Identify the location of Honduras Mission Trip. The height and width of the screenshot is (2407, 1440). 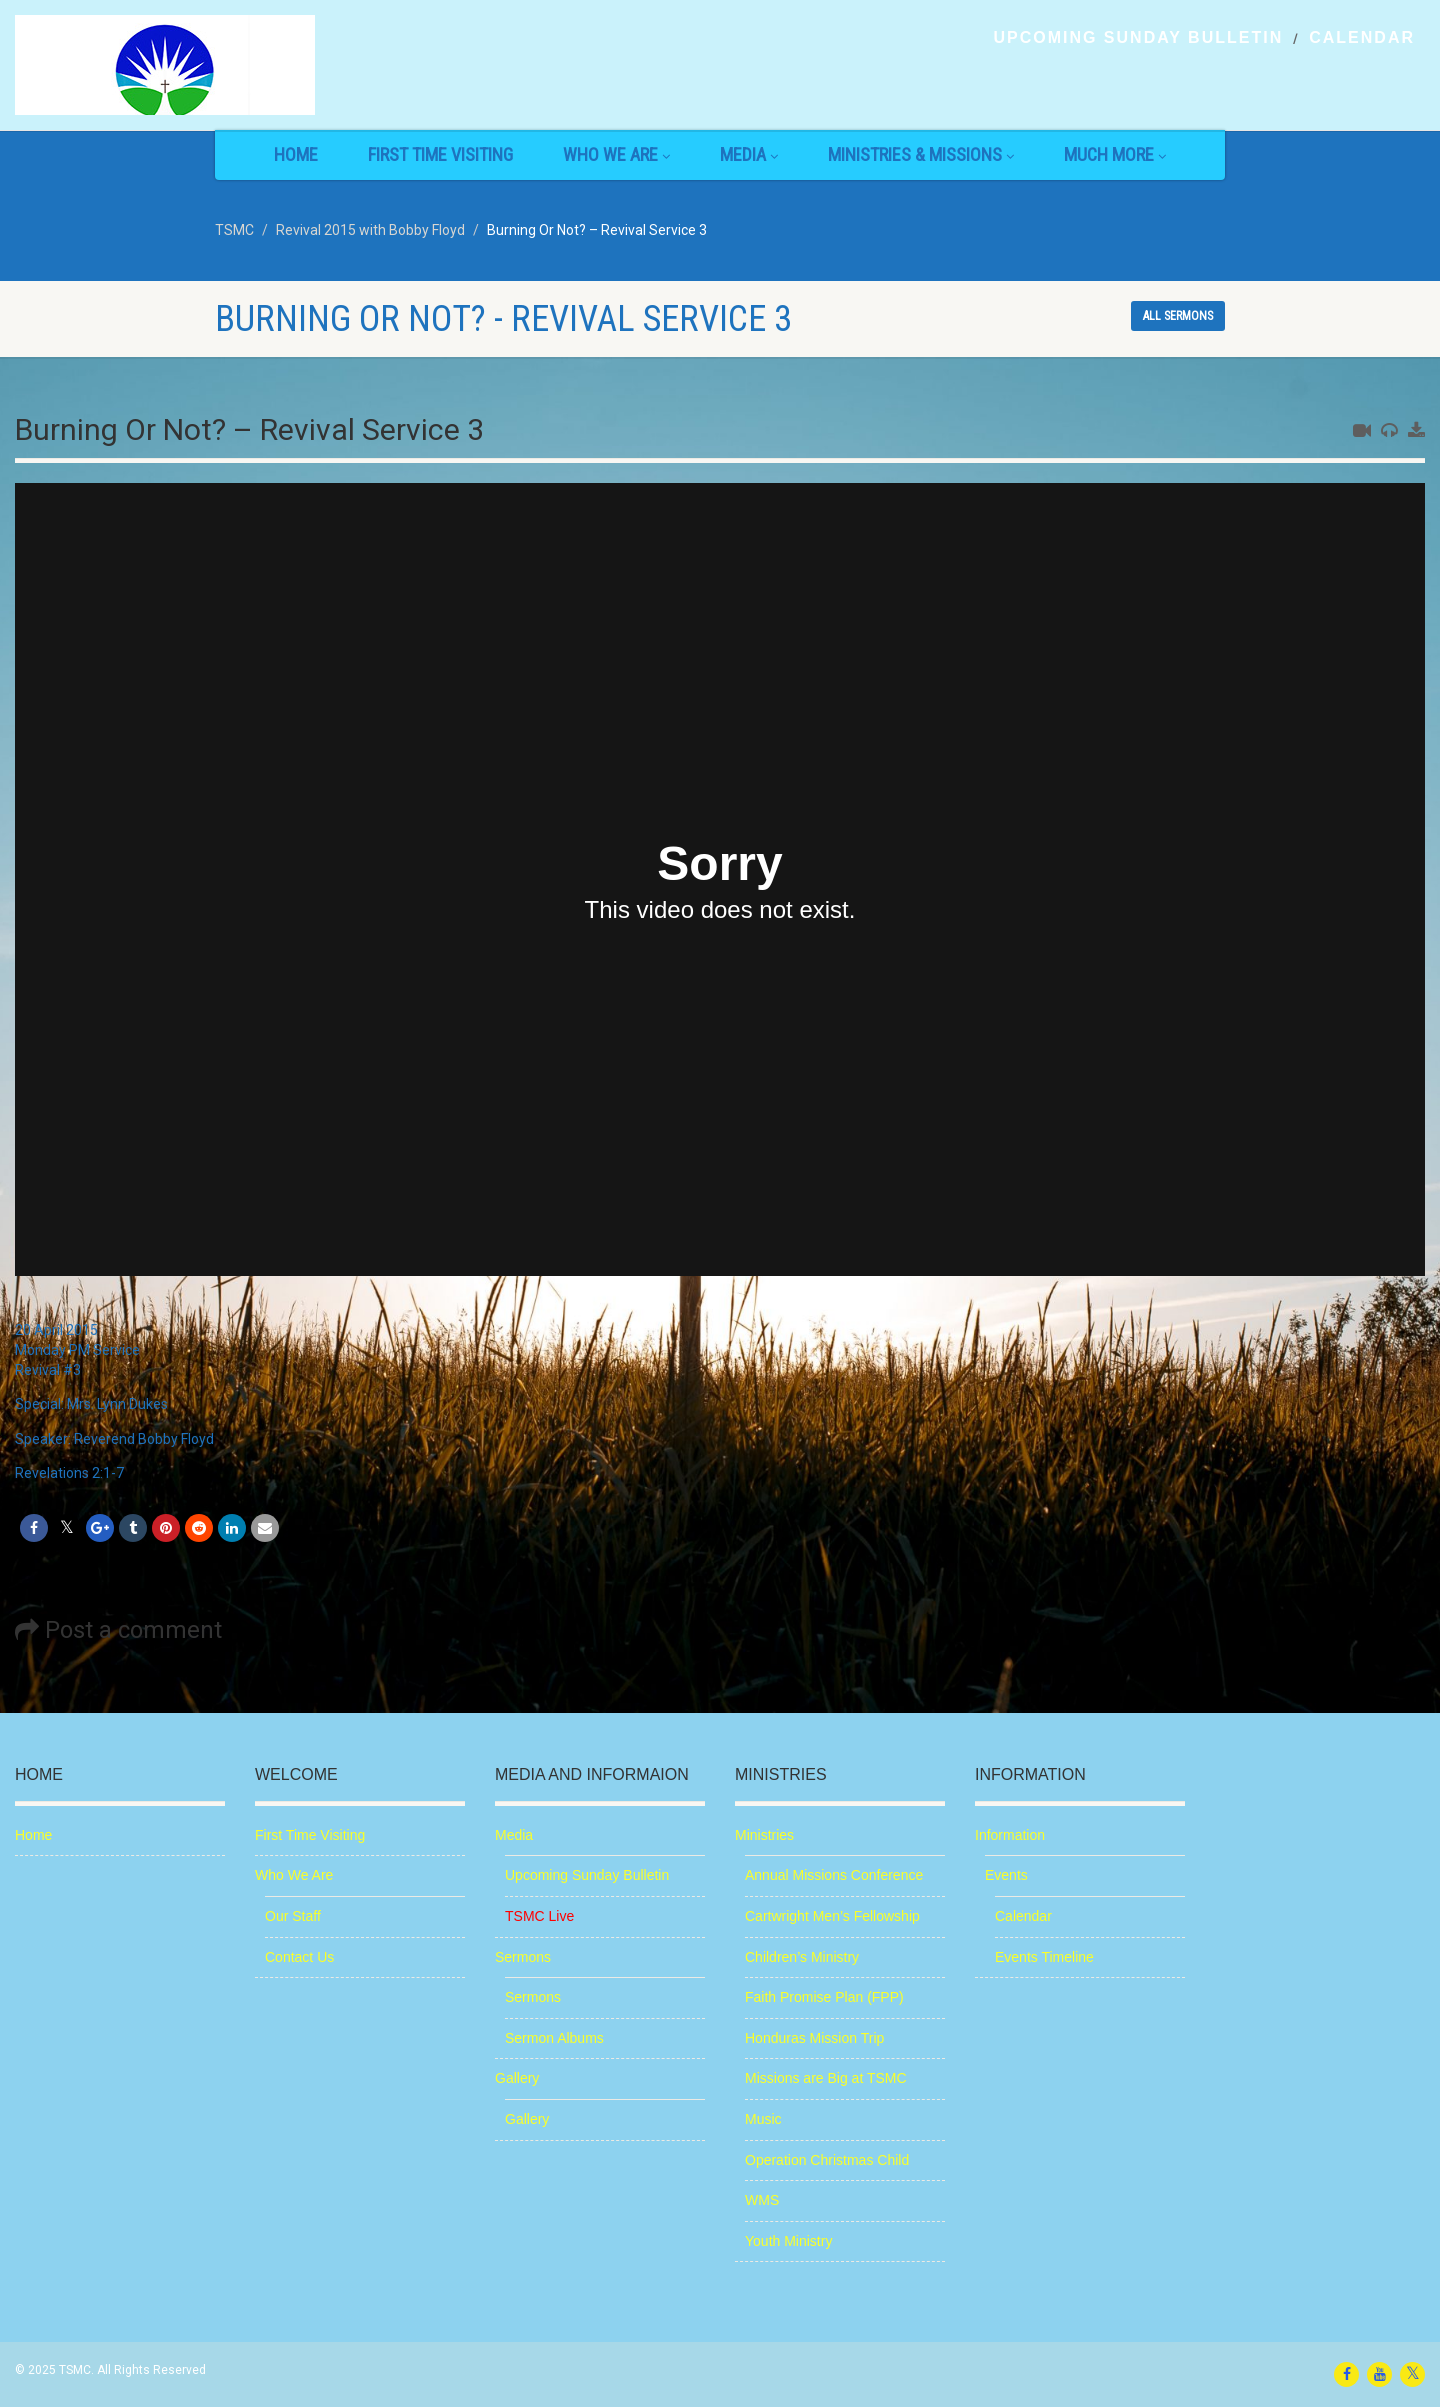
(814, 2038).